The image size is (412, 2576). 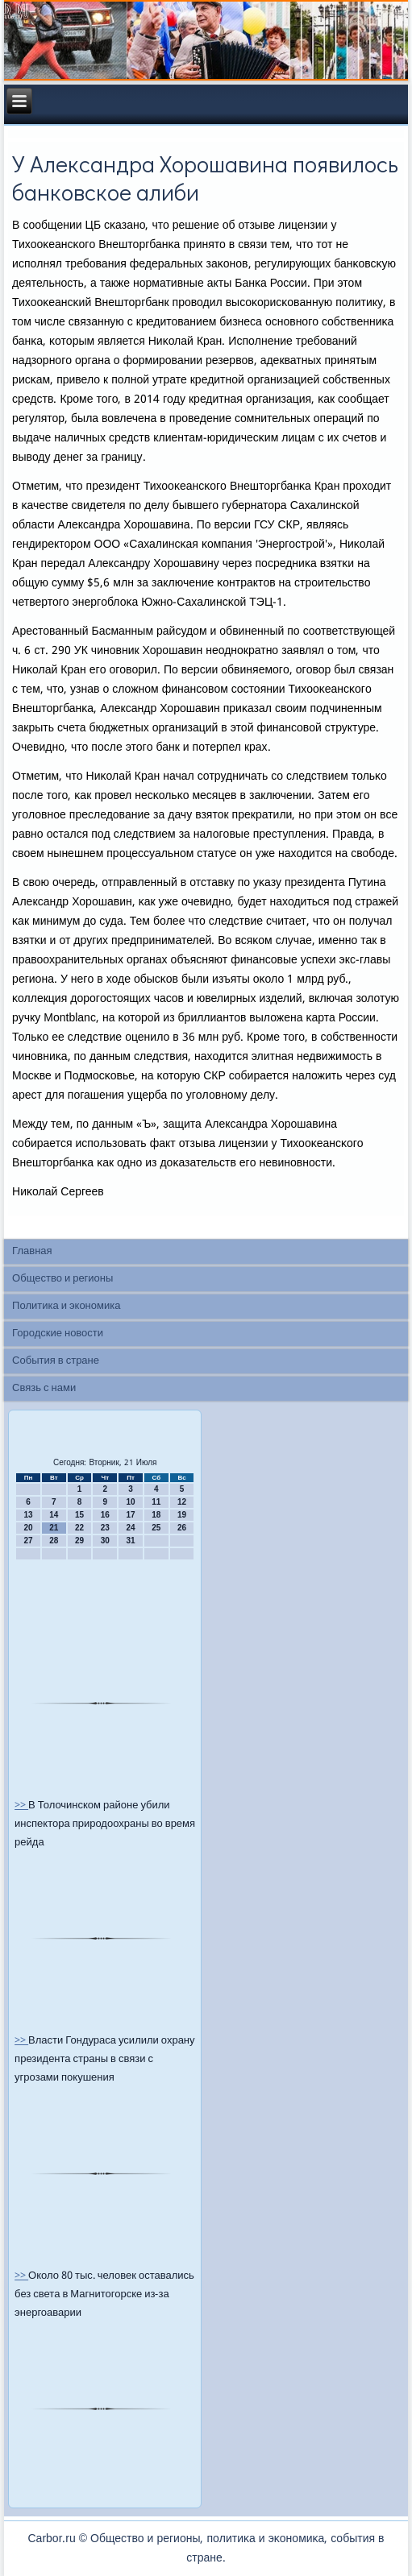 What do you see at coordinates (53, 1527) in the screenshot?
I see `21` at bounding box center [53, 1527].